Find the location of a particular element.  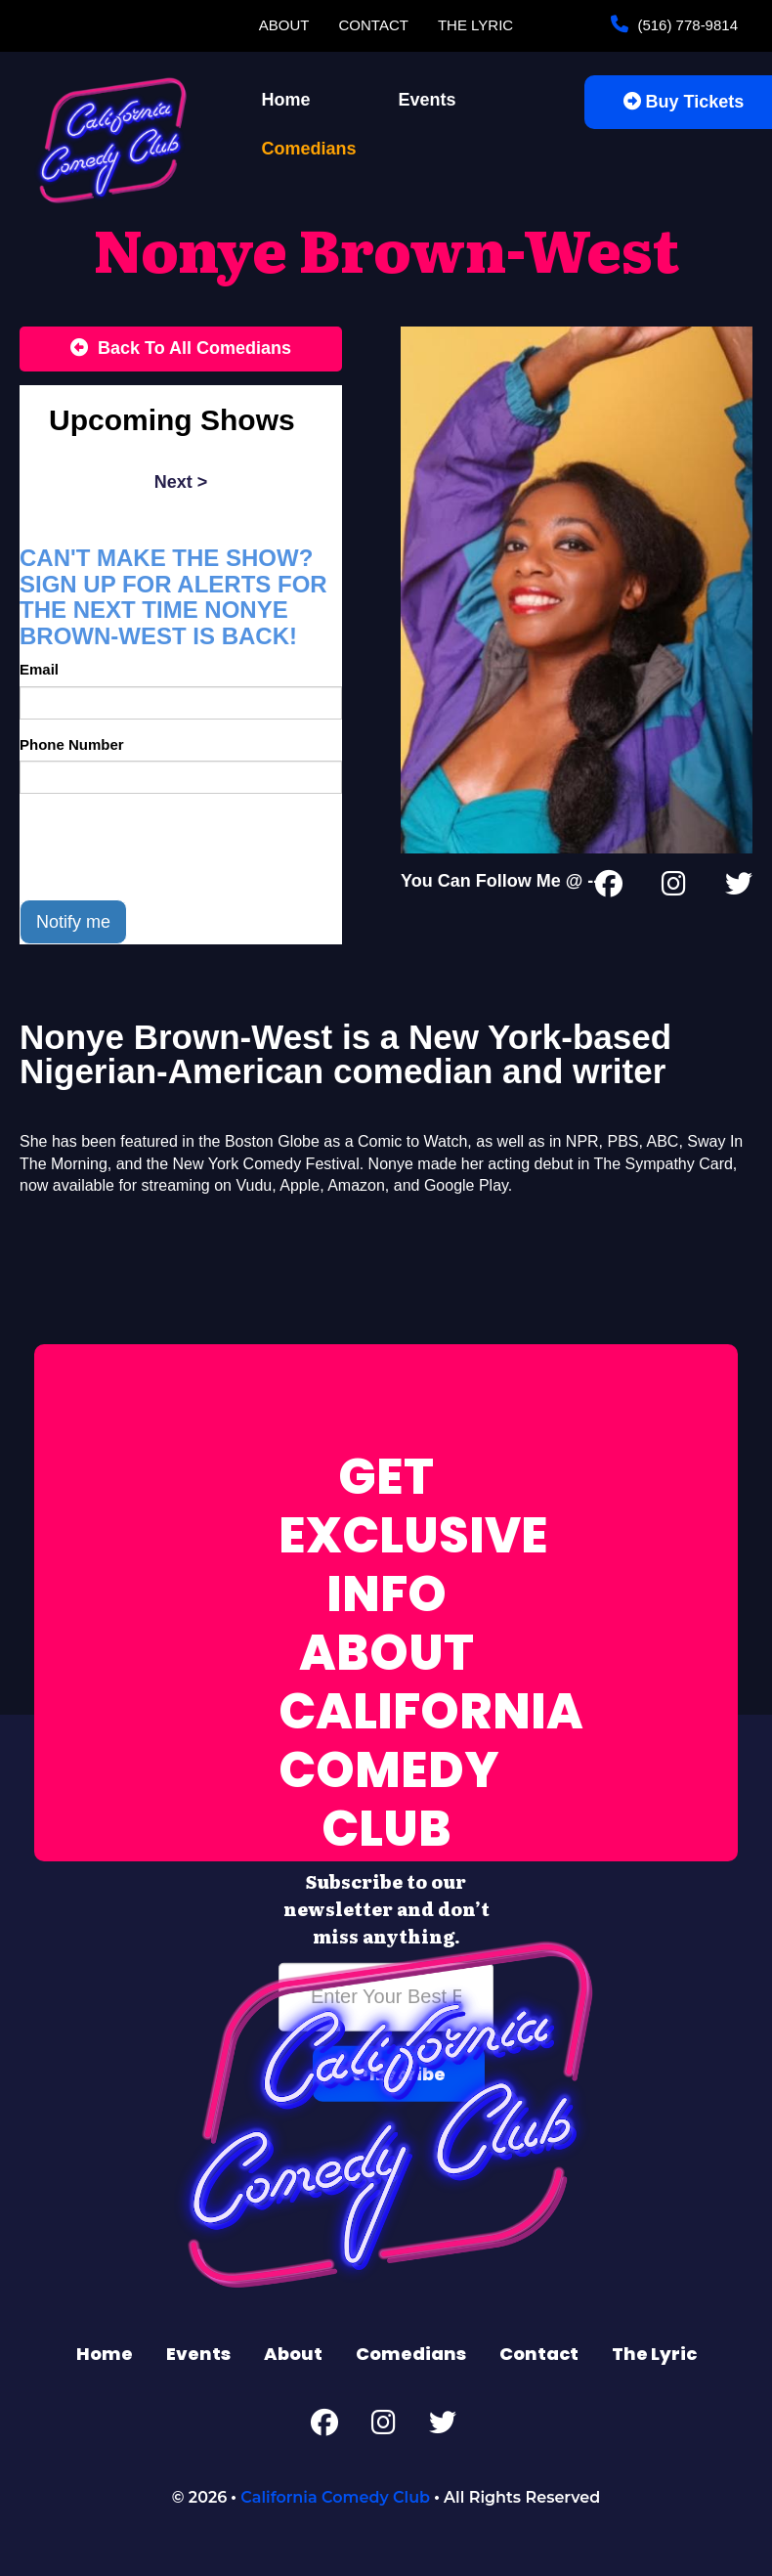

Home is located at coordinates (286, 99).